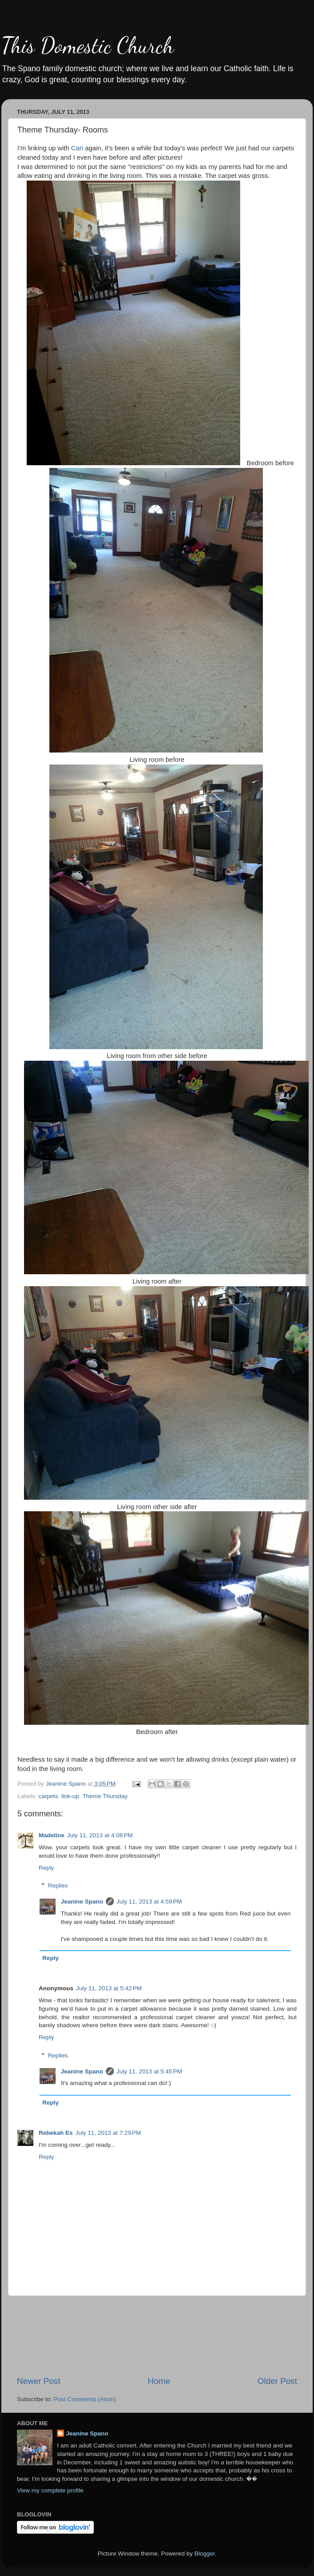 Image resolution: width=314 pixels, height=2576 pixels. What do you see at coordinates (108, 2132) in the screenshot?
I see `July 11, 2013 at 7:29 PM` at bounding box center [108, 2132].